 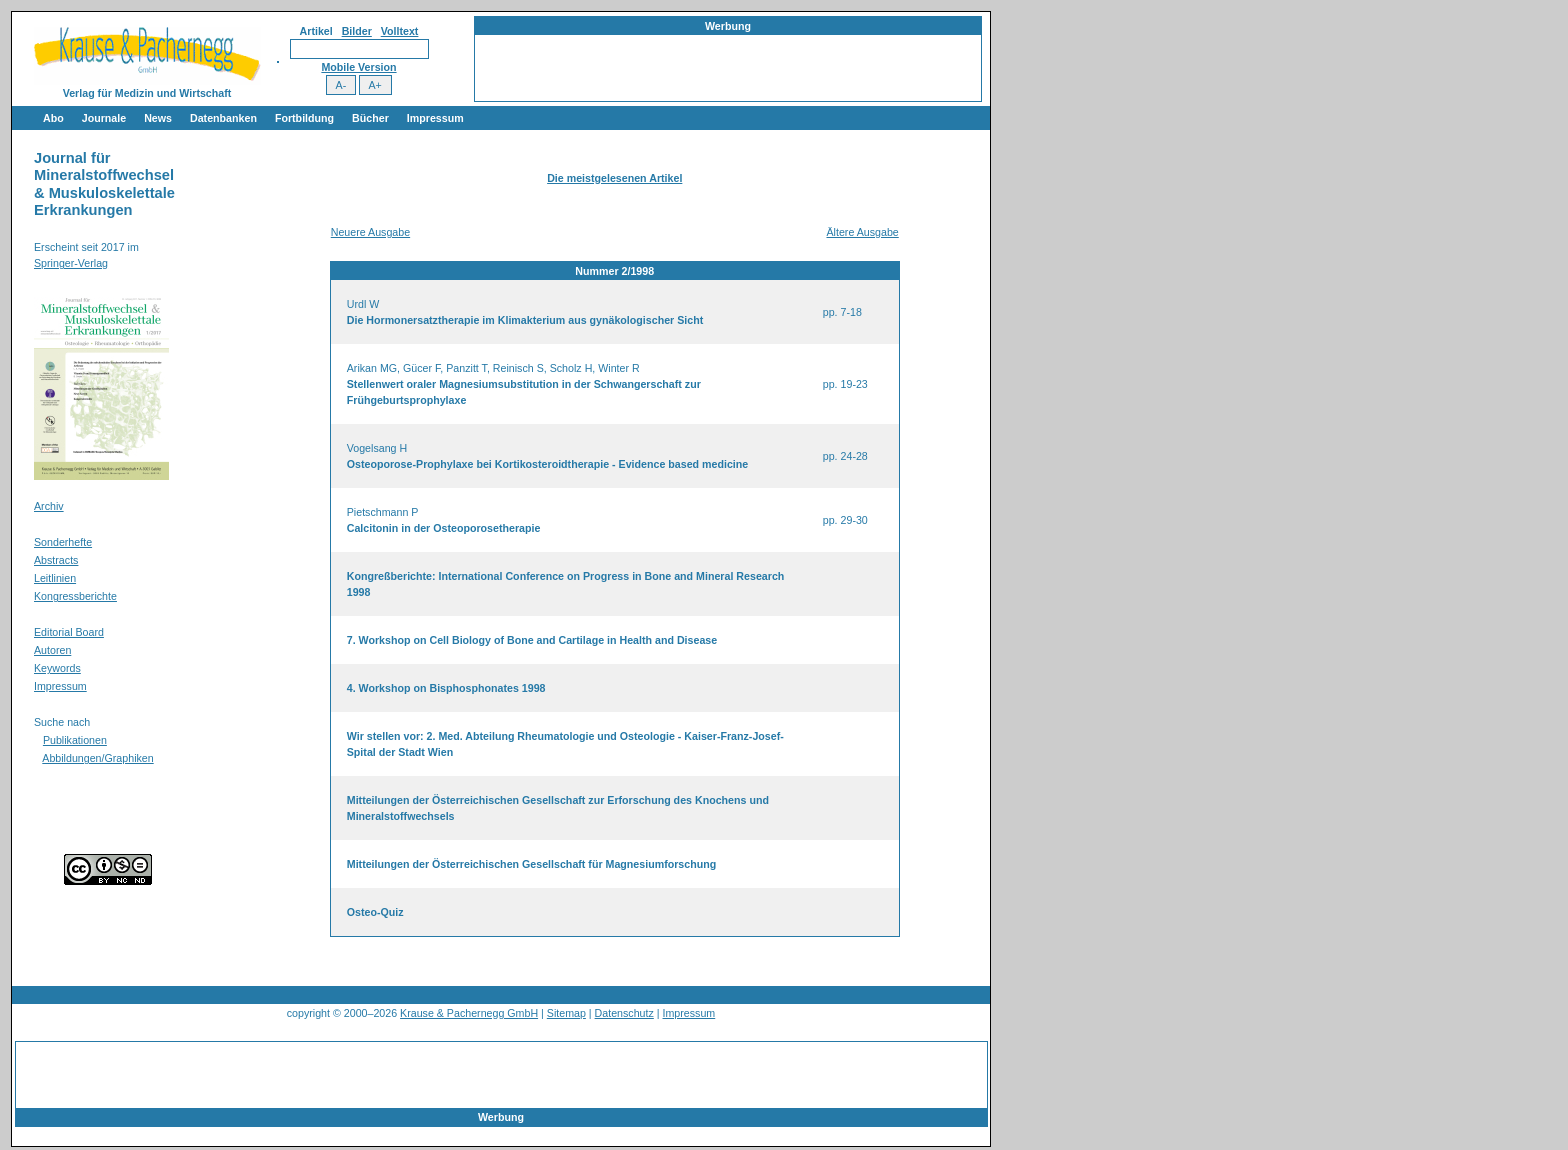 I want to click on Impressum, so click(x=435, y=118).